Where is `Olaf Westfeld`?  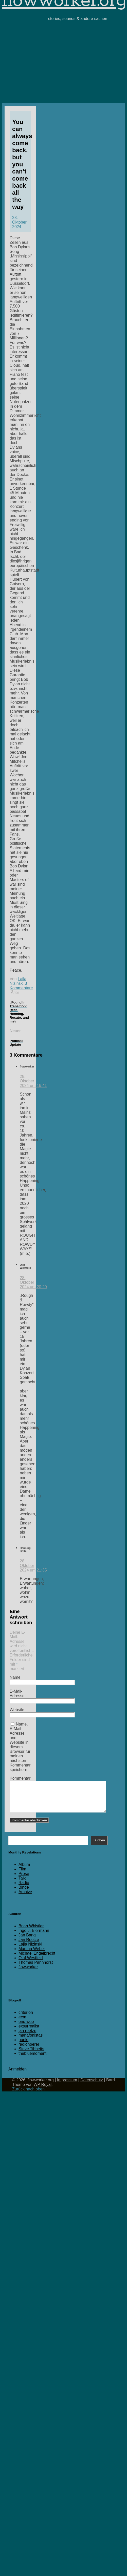
Olaf Westfeld is located at coordinates (31, 1964).